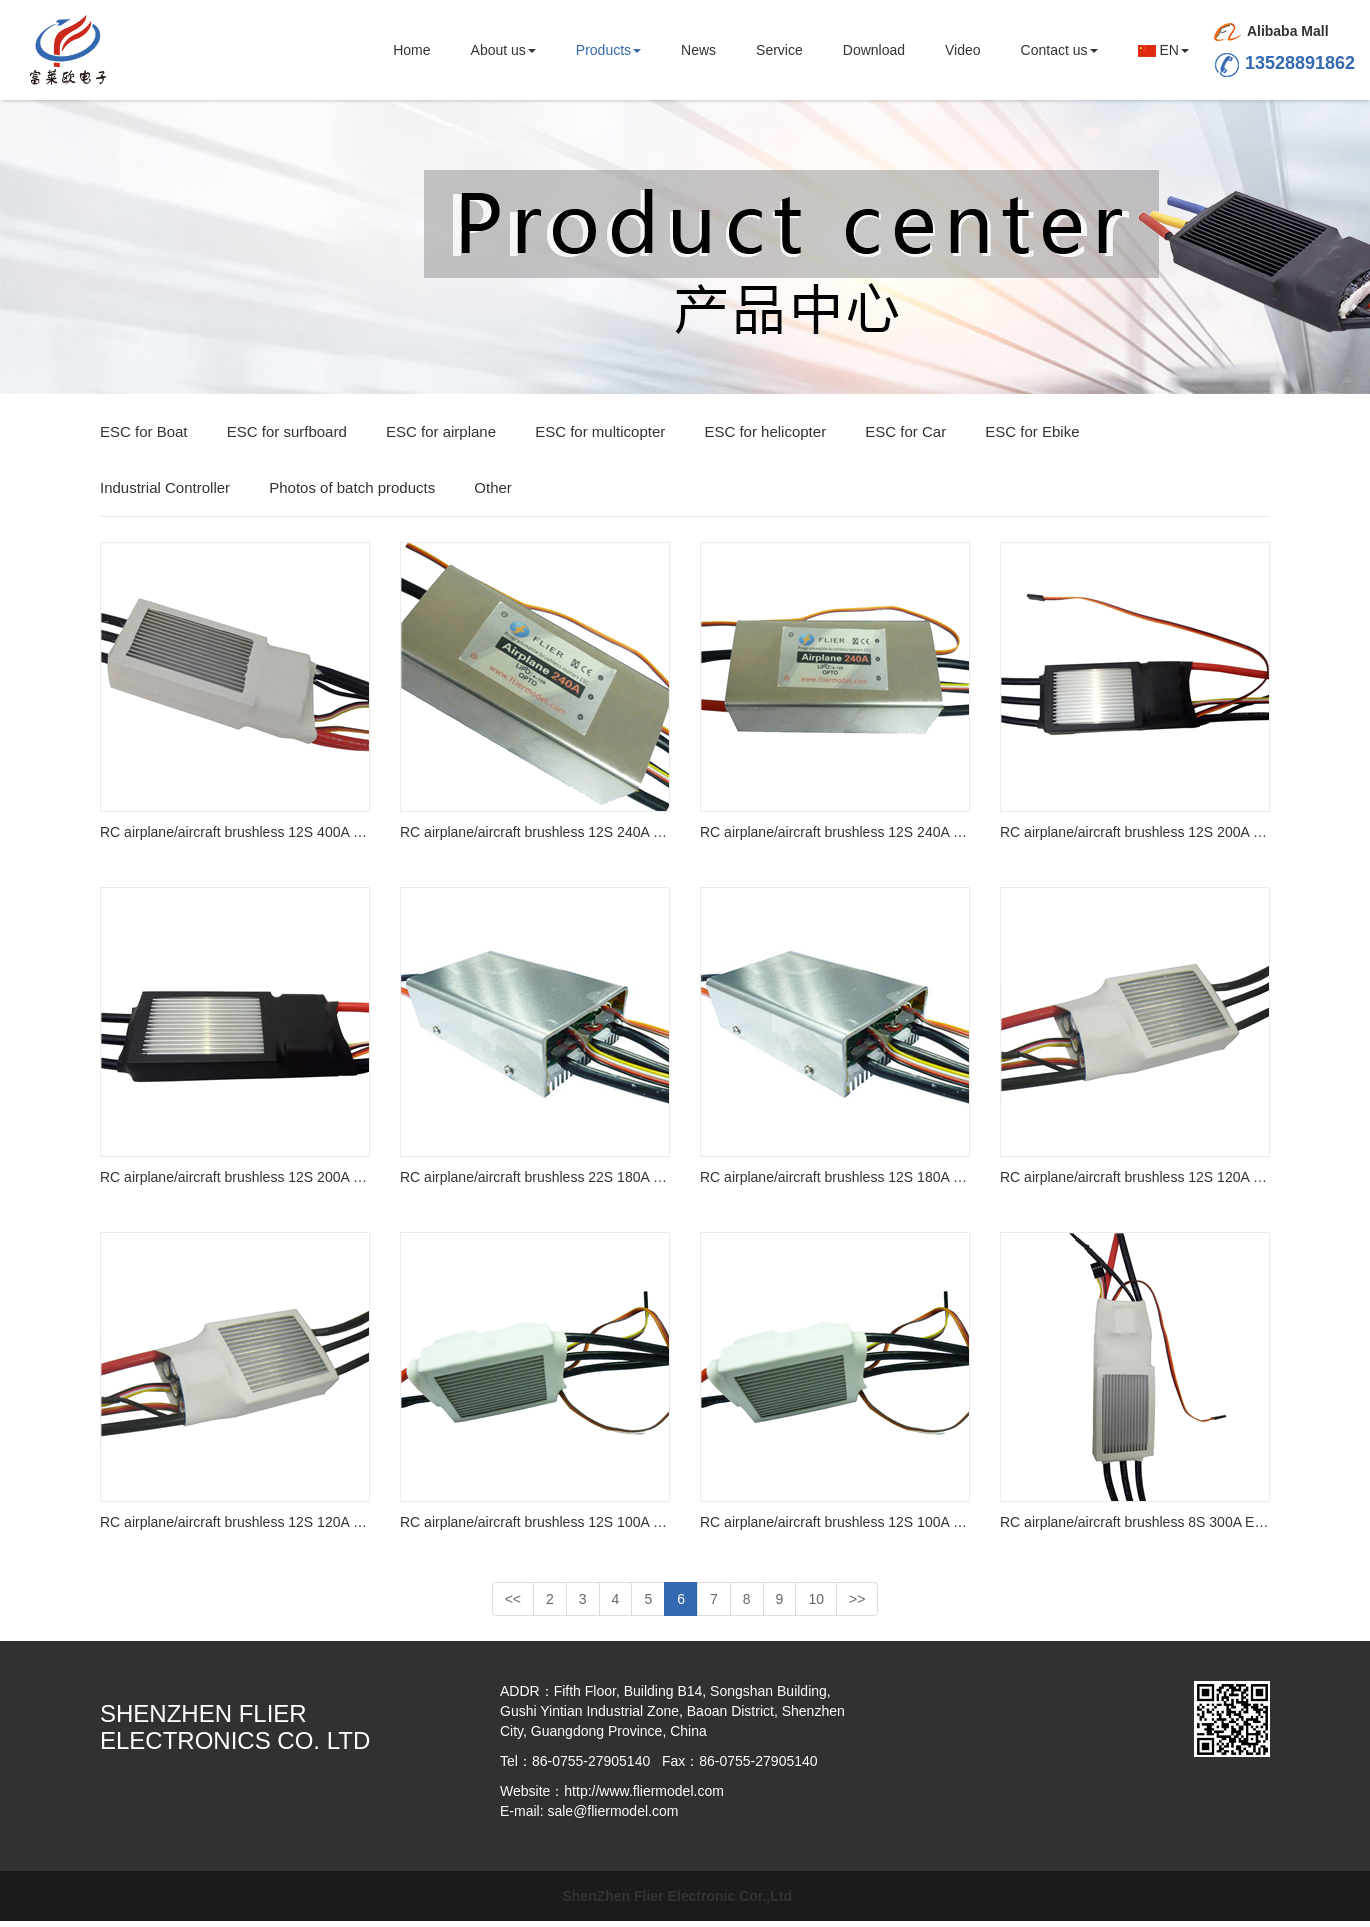 This screenshot has width=1370, height=1927. What do you see at coordinates (644, 1797) in the screenshot?
I see `http://www.fliermodel.com` at bounding box center [644, 1797].